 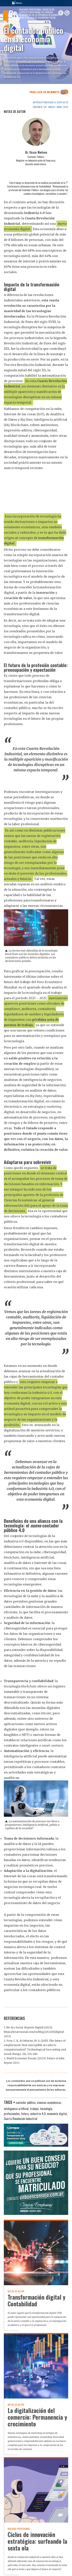 What do you see at coordinates (34, 2108) in the screenshot?
I see `trabajo` at bounding box center [34, 2108].